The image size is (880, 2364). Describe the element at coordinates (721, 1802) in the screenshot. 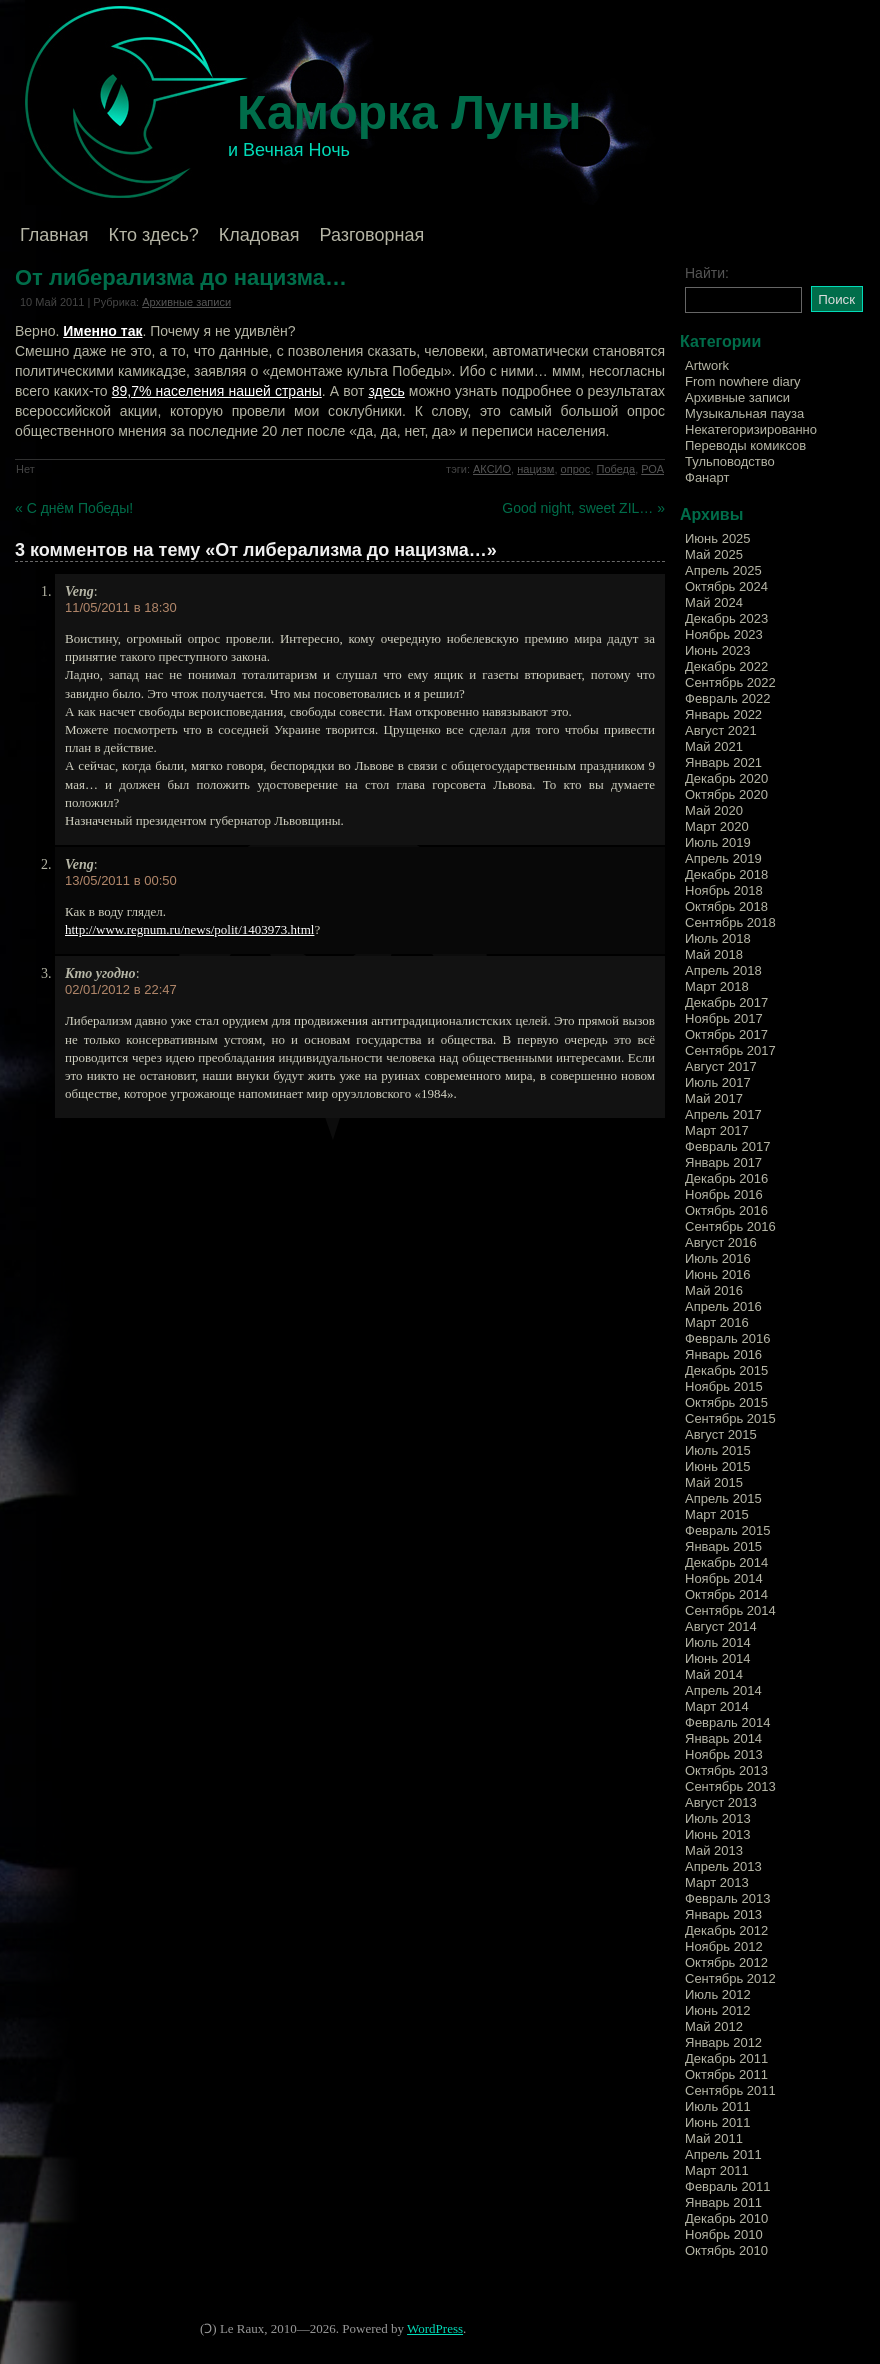

I see `Август 2013` at that location.